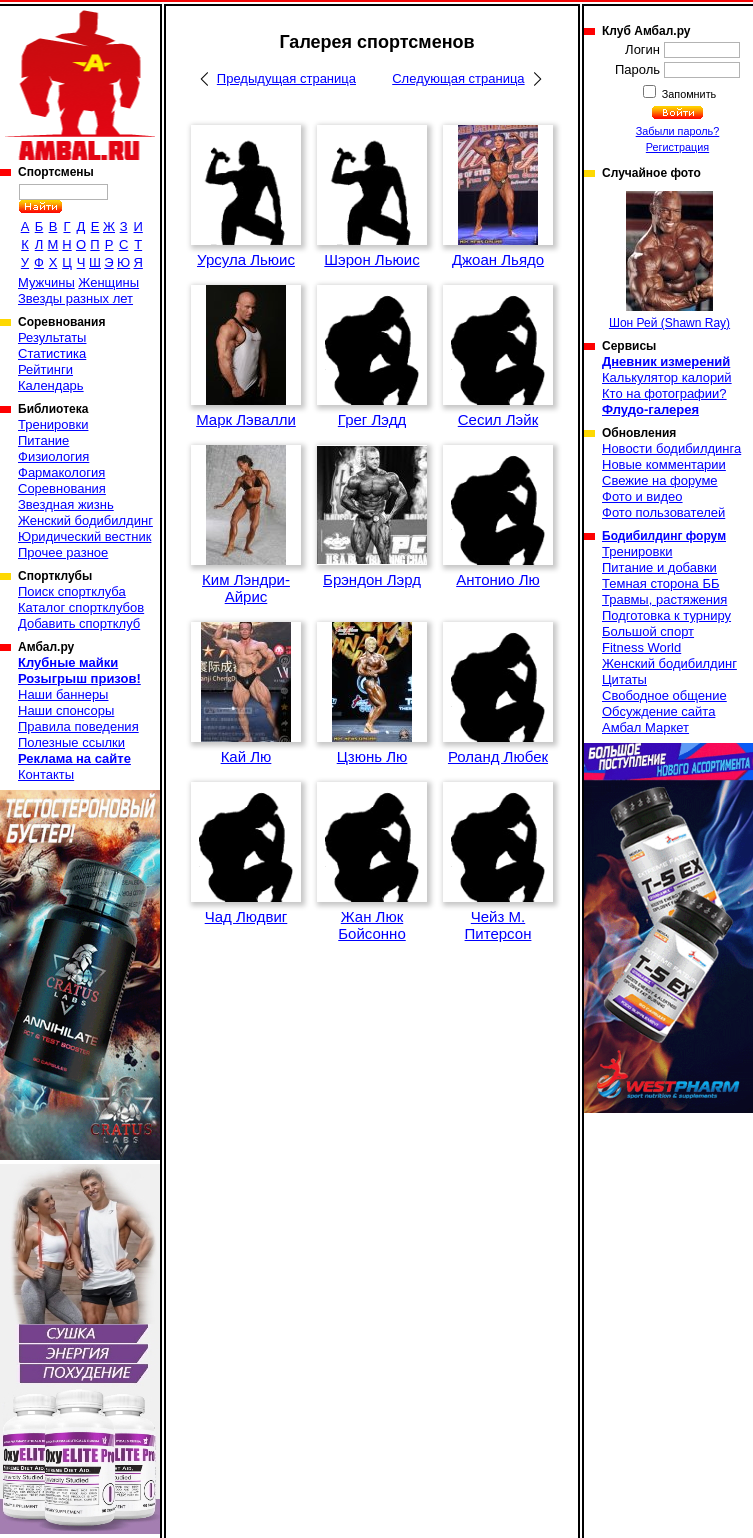  What do you see at coordinates (62, 488) in the screenshot?
I see `Соревнования` at bounding box center [62, 488].